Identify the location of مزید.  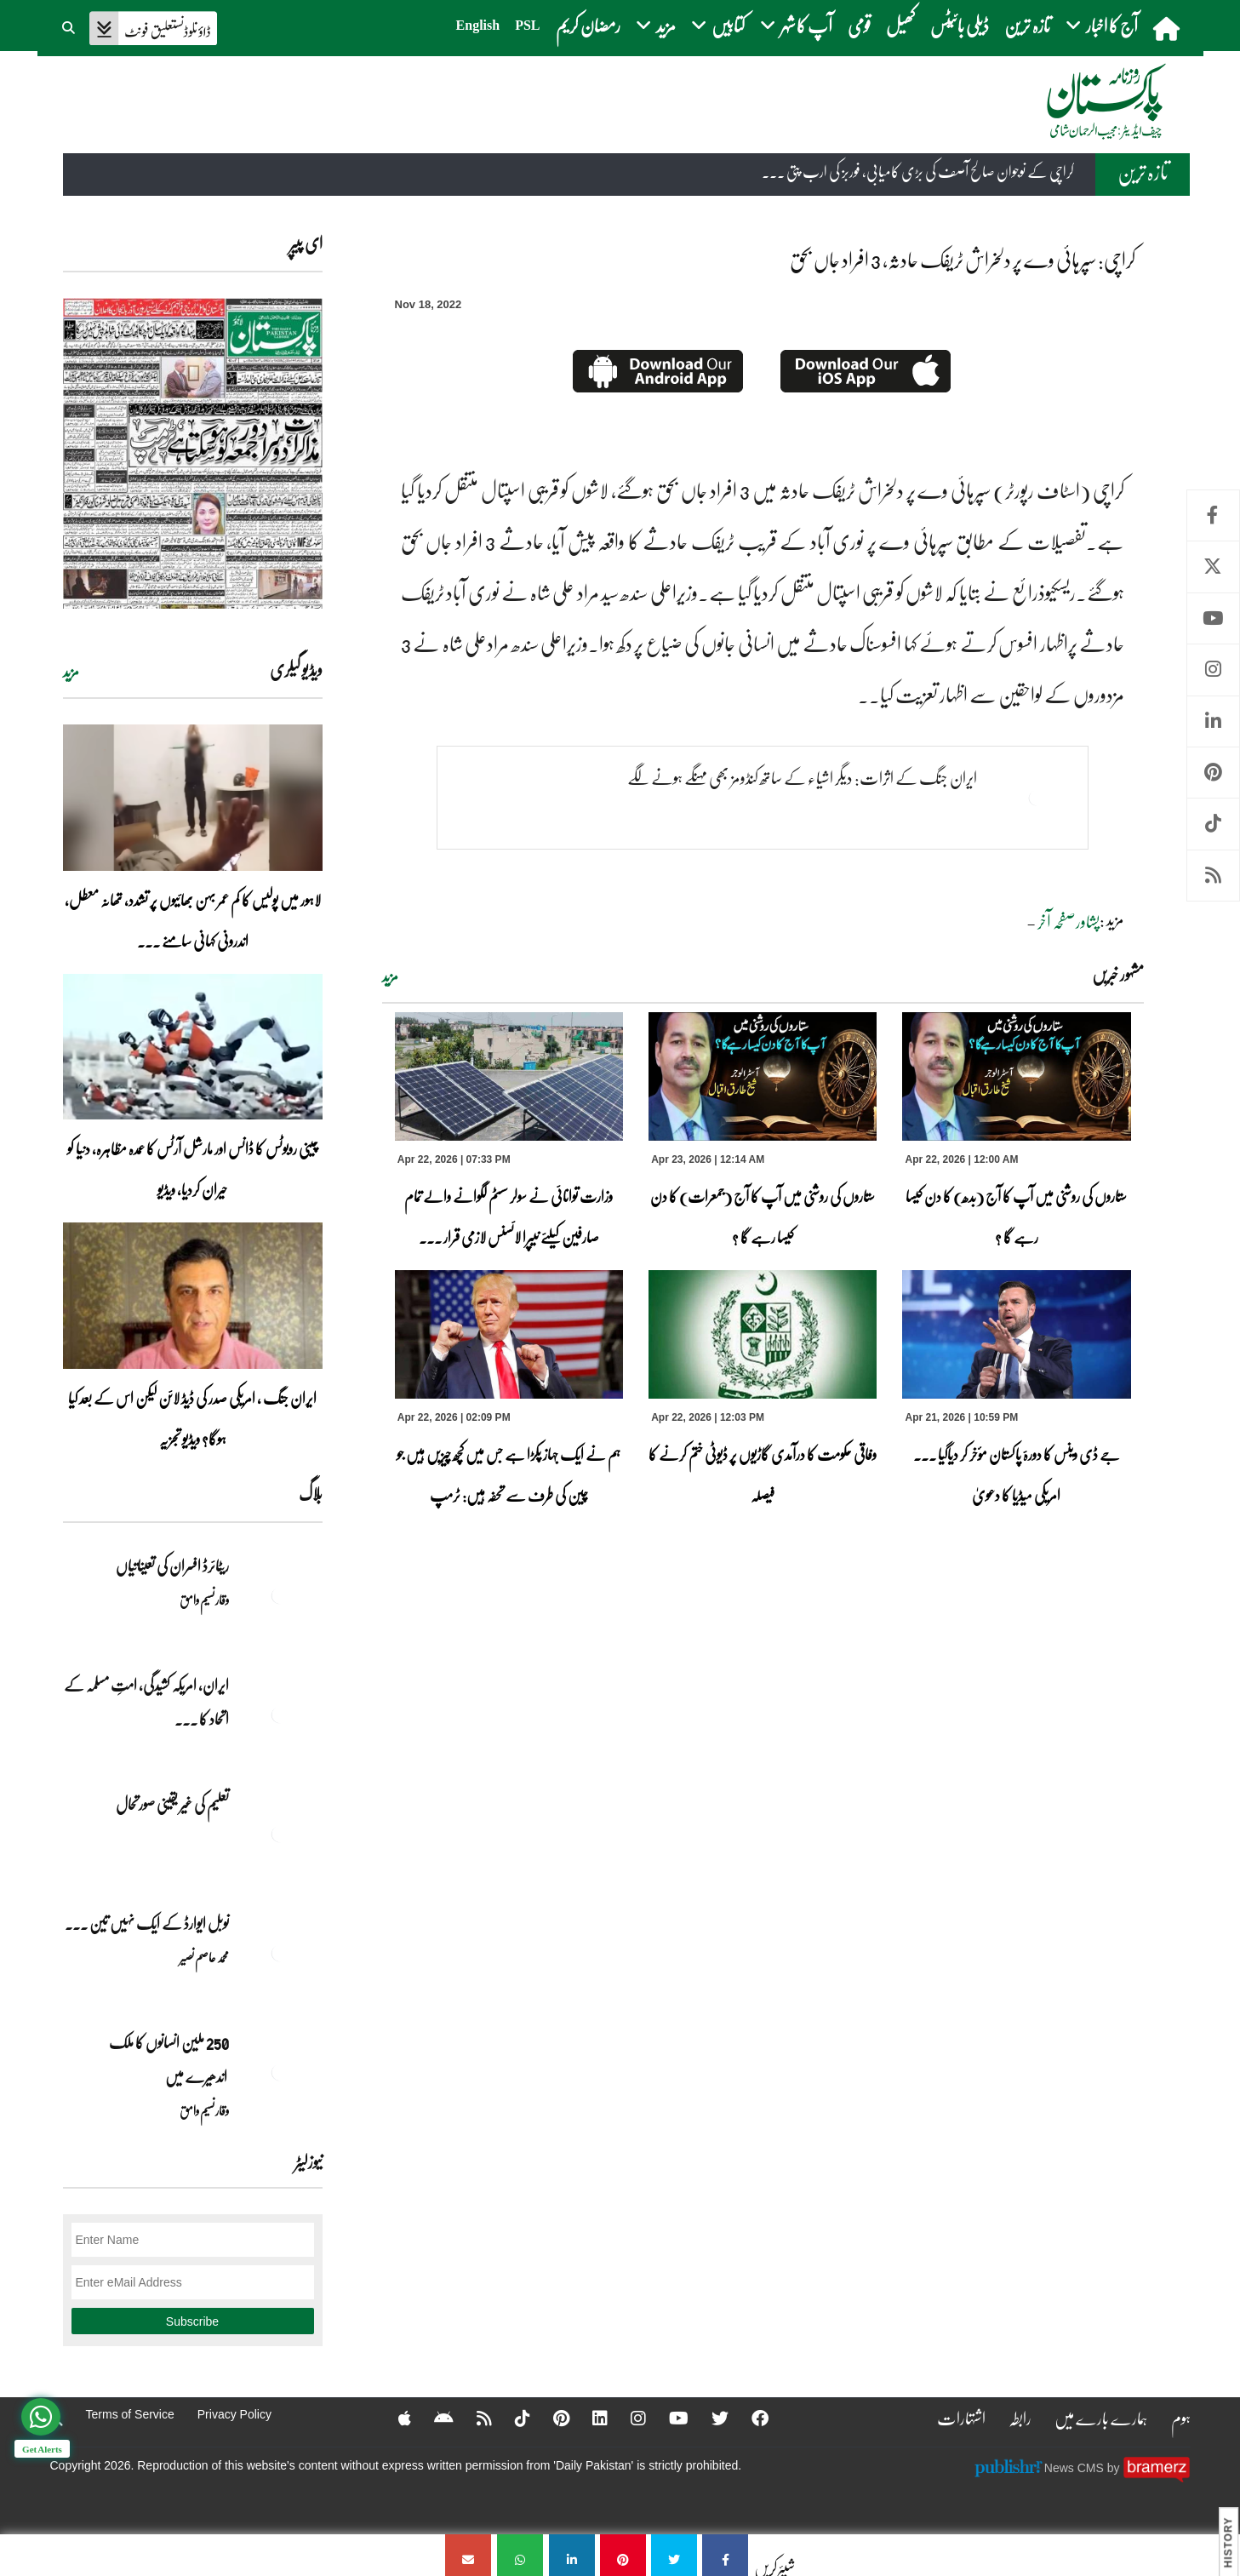
(390, 976).